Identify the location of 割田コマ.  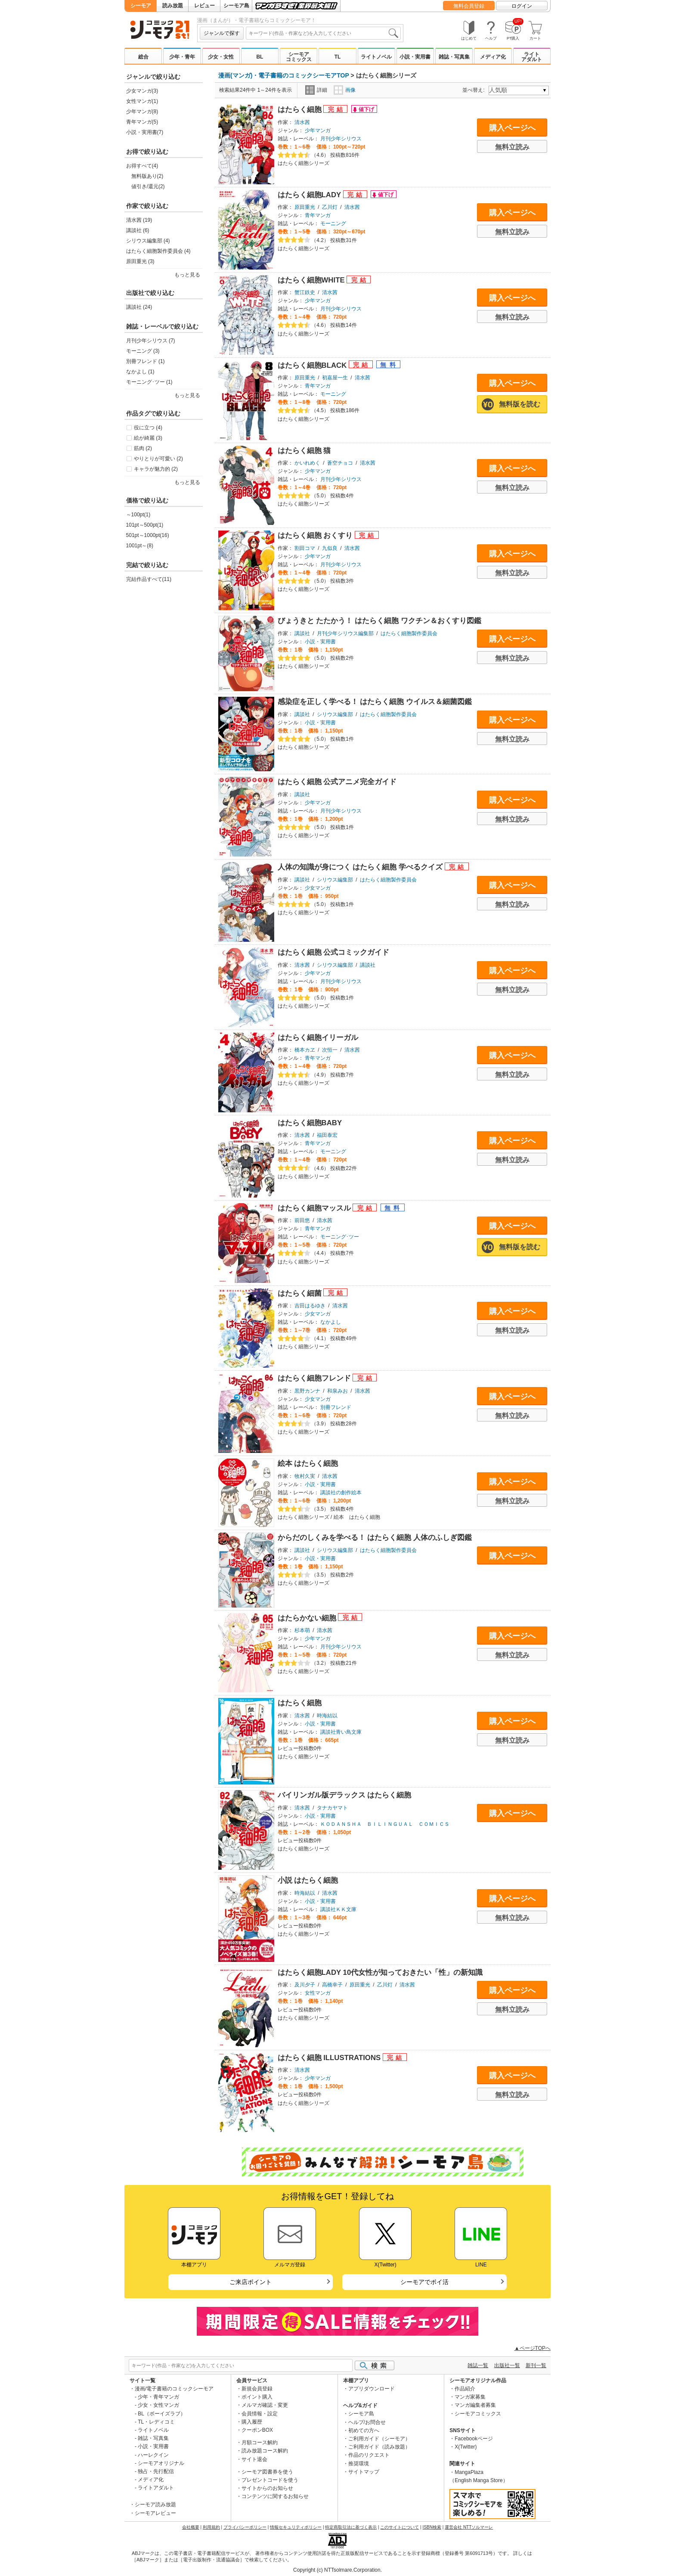
(304, 548).